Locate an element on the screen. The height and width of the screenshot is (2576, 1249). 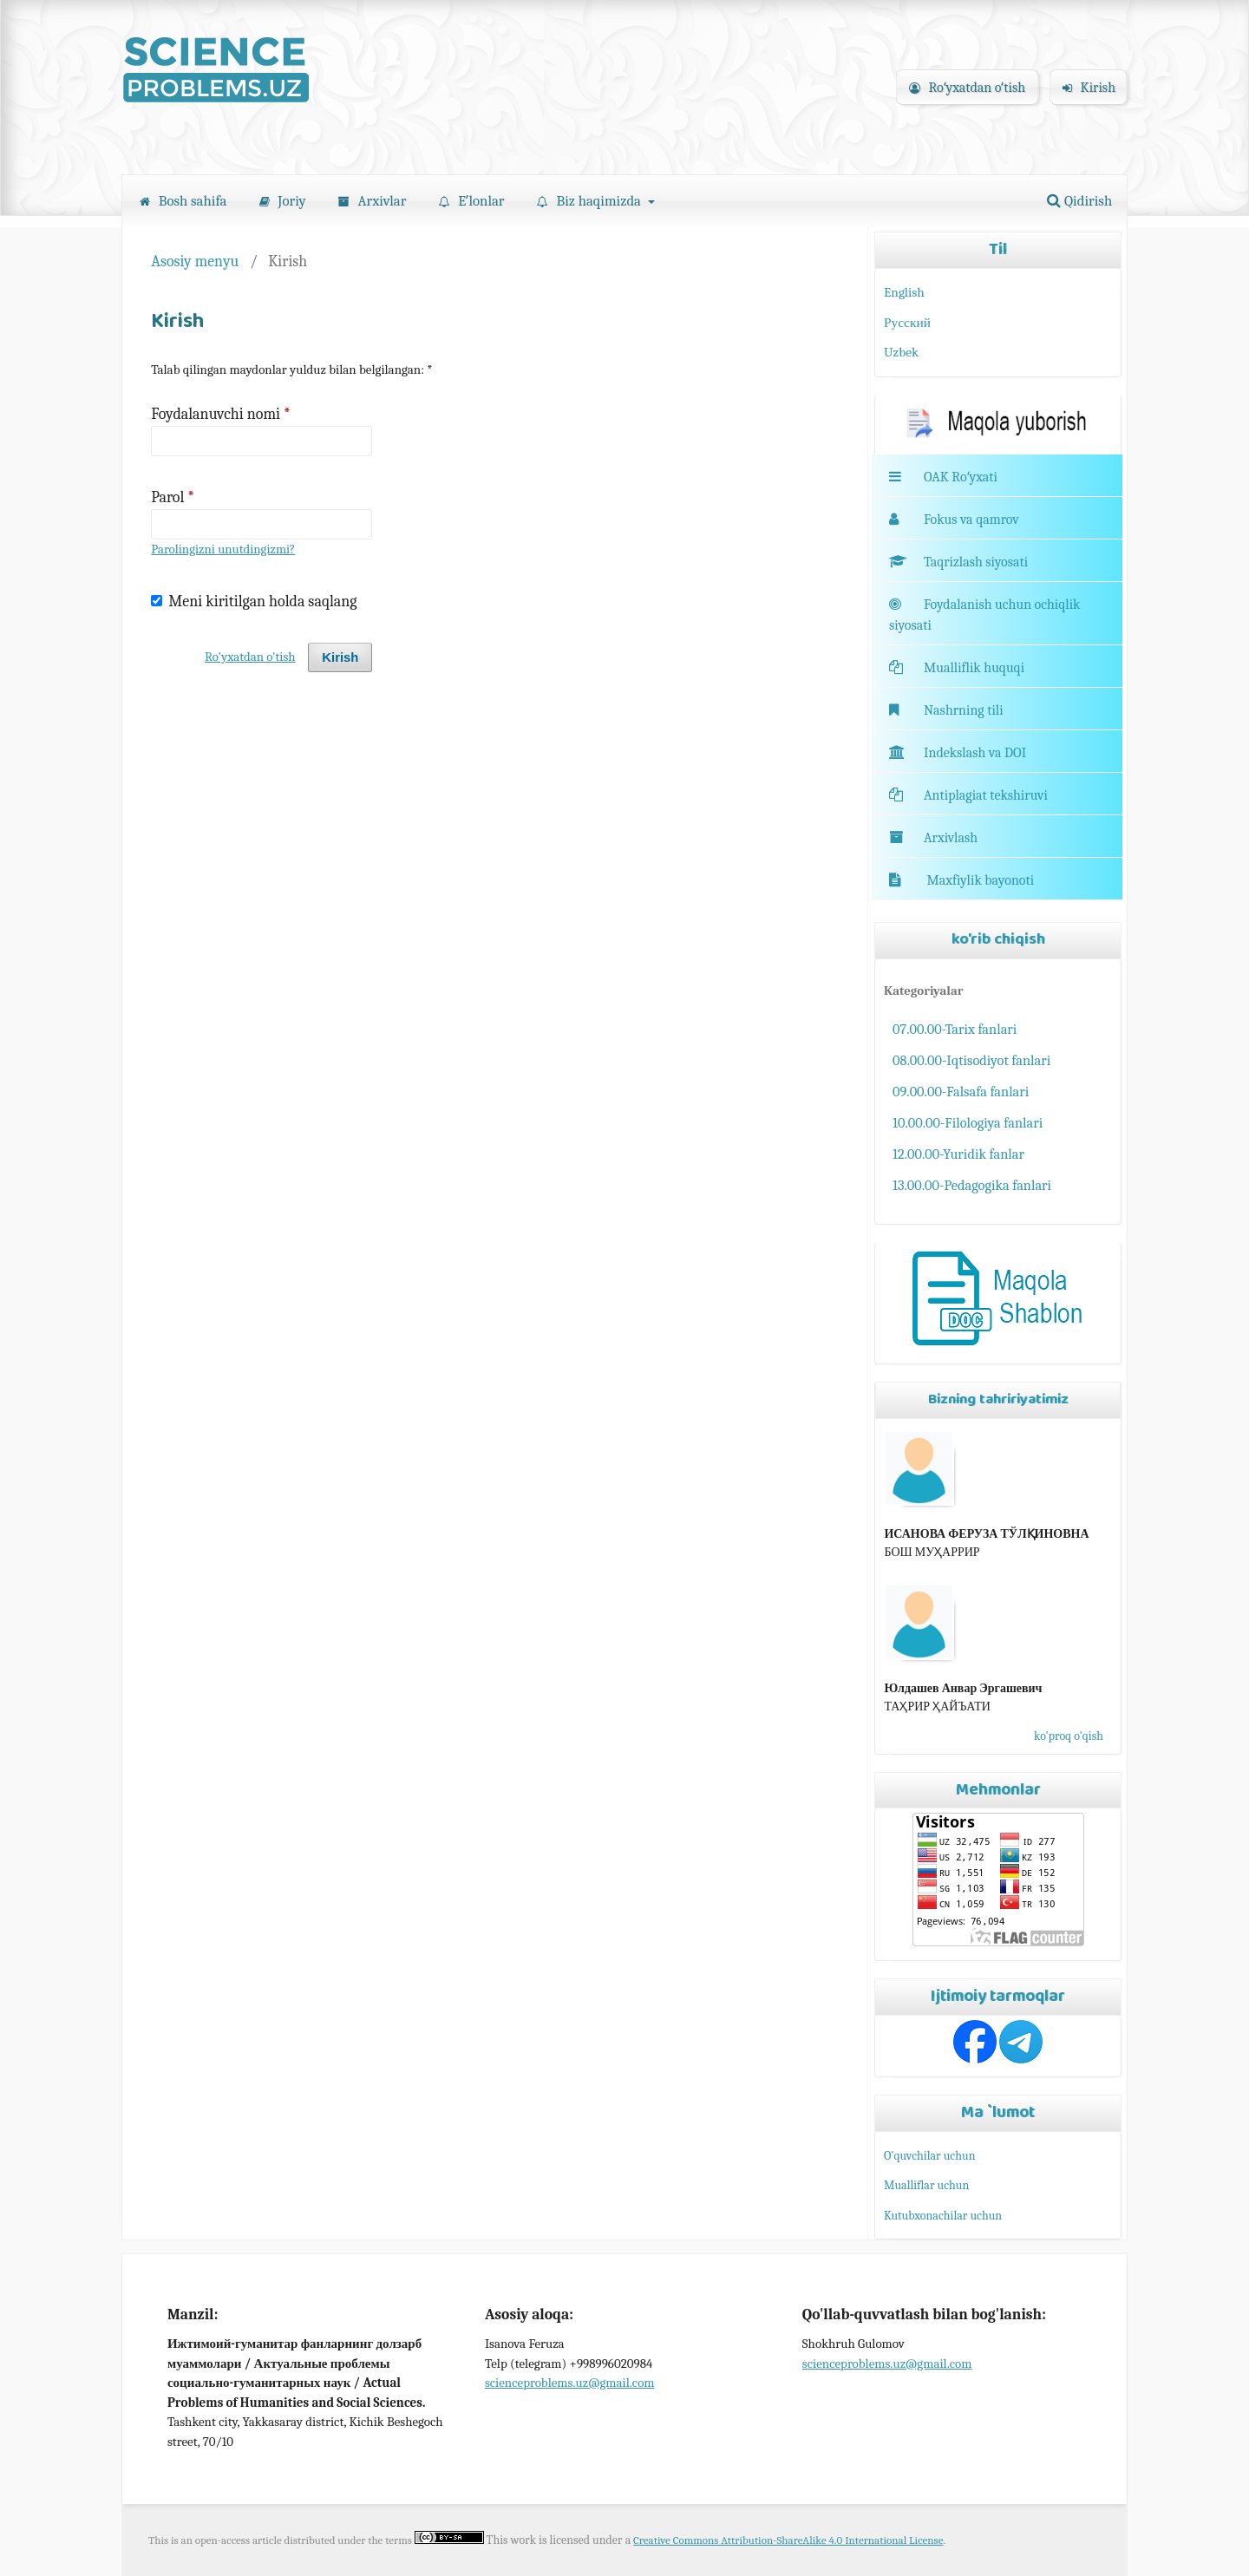
Ro'yxatdan o'tish is located at coordinates (250, 657).